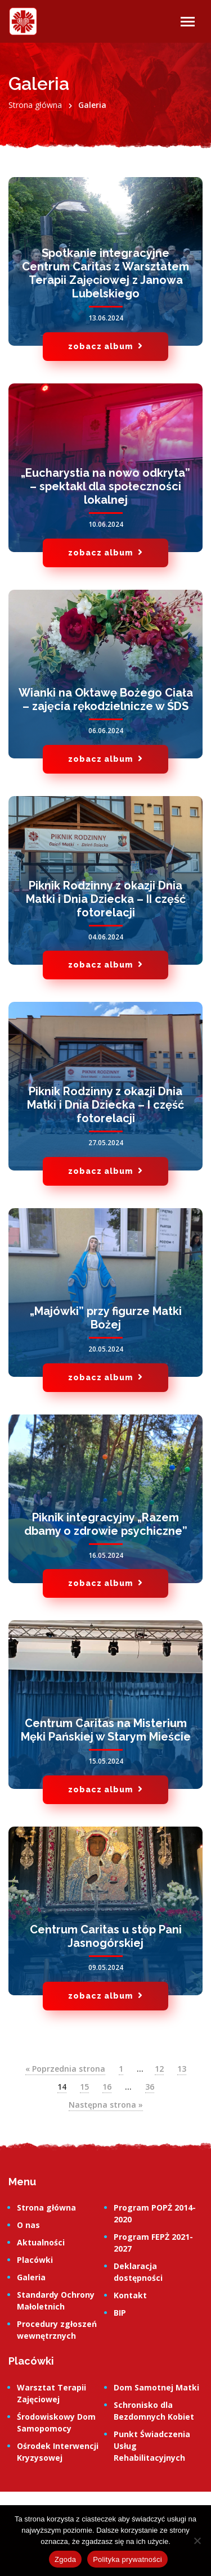  I want to click on 15 [link], so click(84, 2086).